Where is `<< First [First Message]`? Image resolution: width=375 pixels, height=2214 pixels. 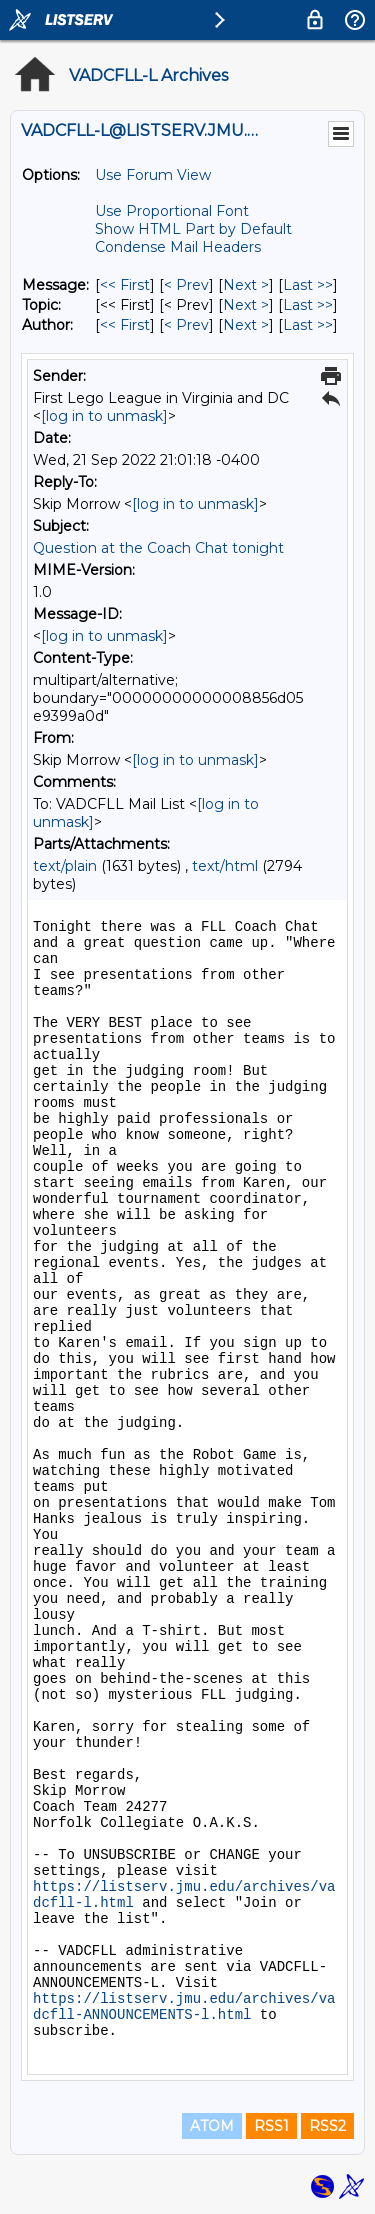
<< First [First Message] is located at coordinates (125, 285).